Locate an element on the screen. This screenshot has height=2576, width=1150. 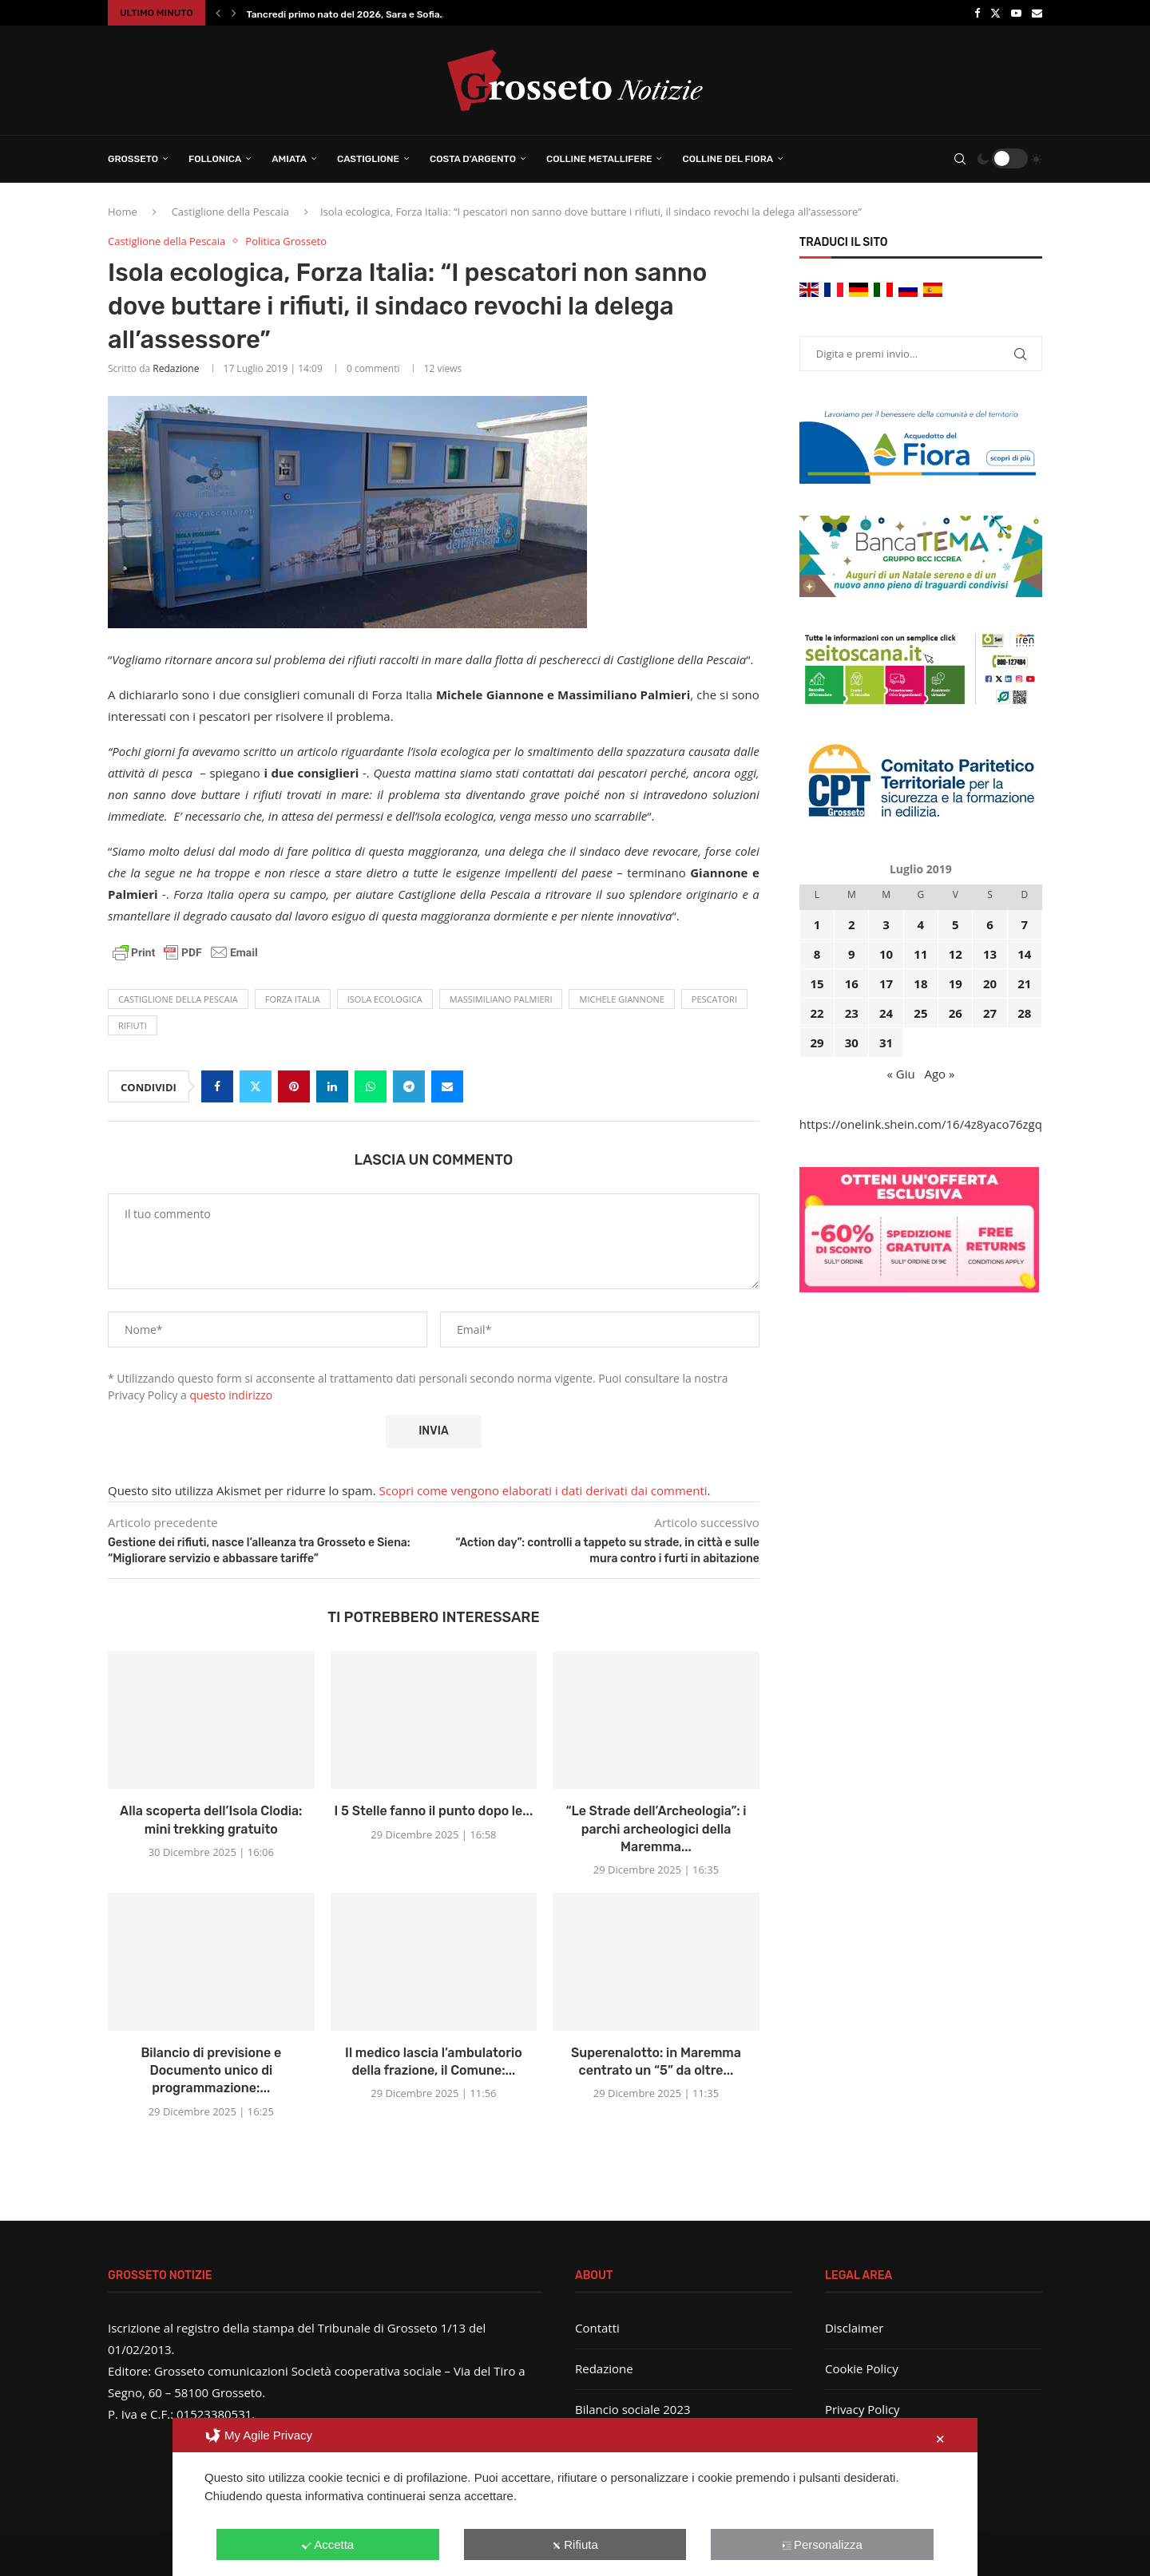
Tancredi primo nato del 2026, Sara e Sofia... is located at coordinates (347, 14).